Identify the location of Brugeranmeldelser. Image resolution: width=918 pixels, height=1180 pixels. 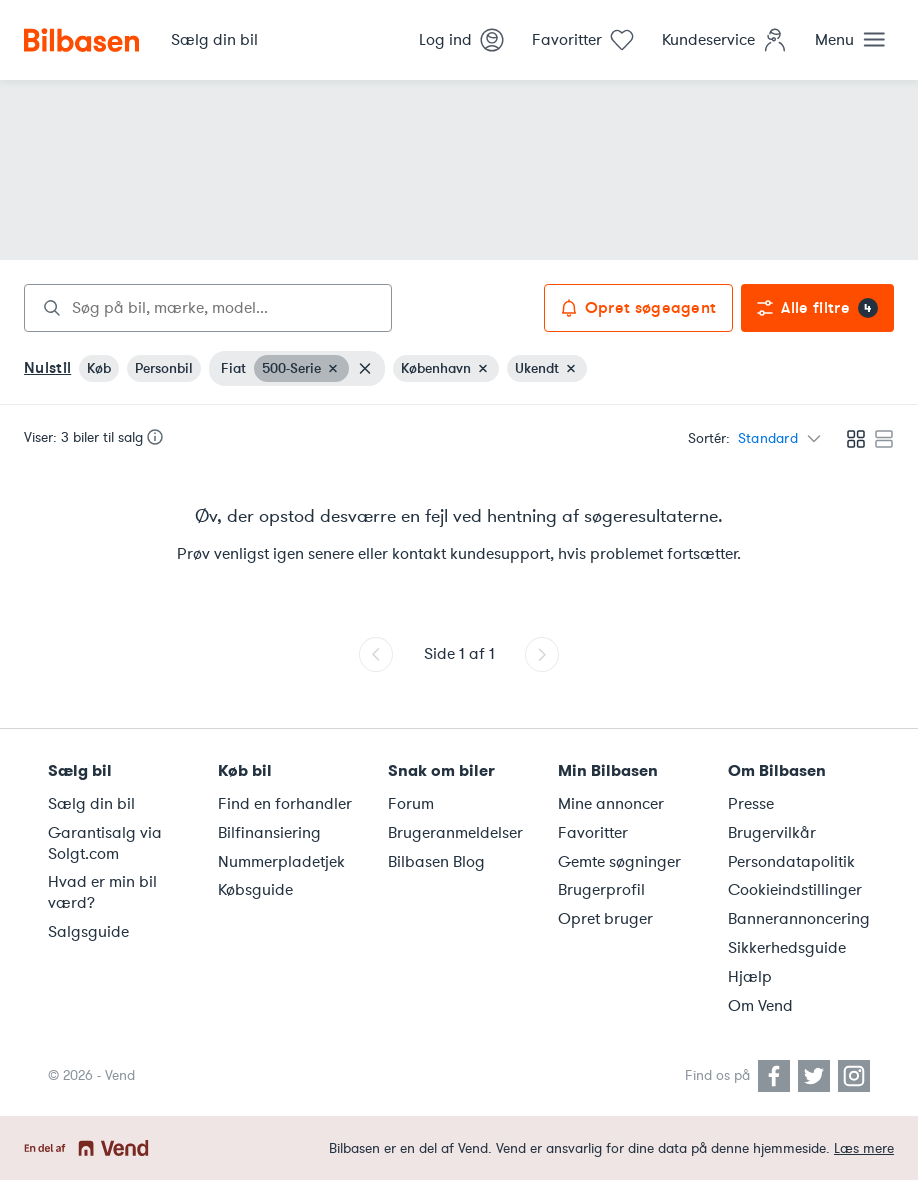
(455, 833).